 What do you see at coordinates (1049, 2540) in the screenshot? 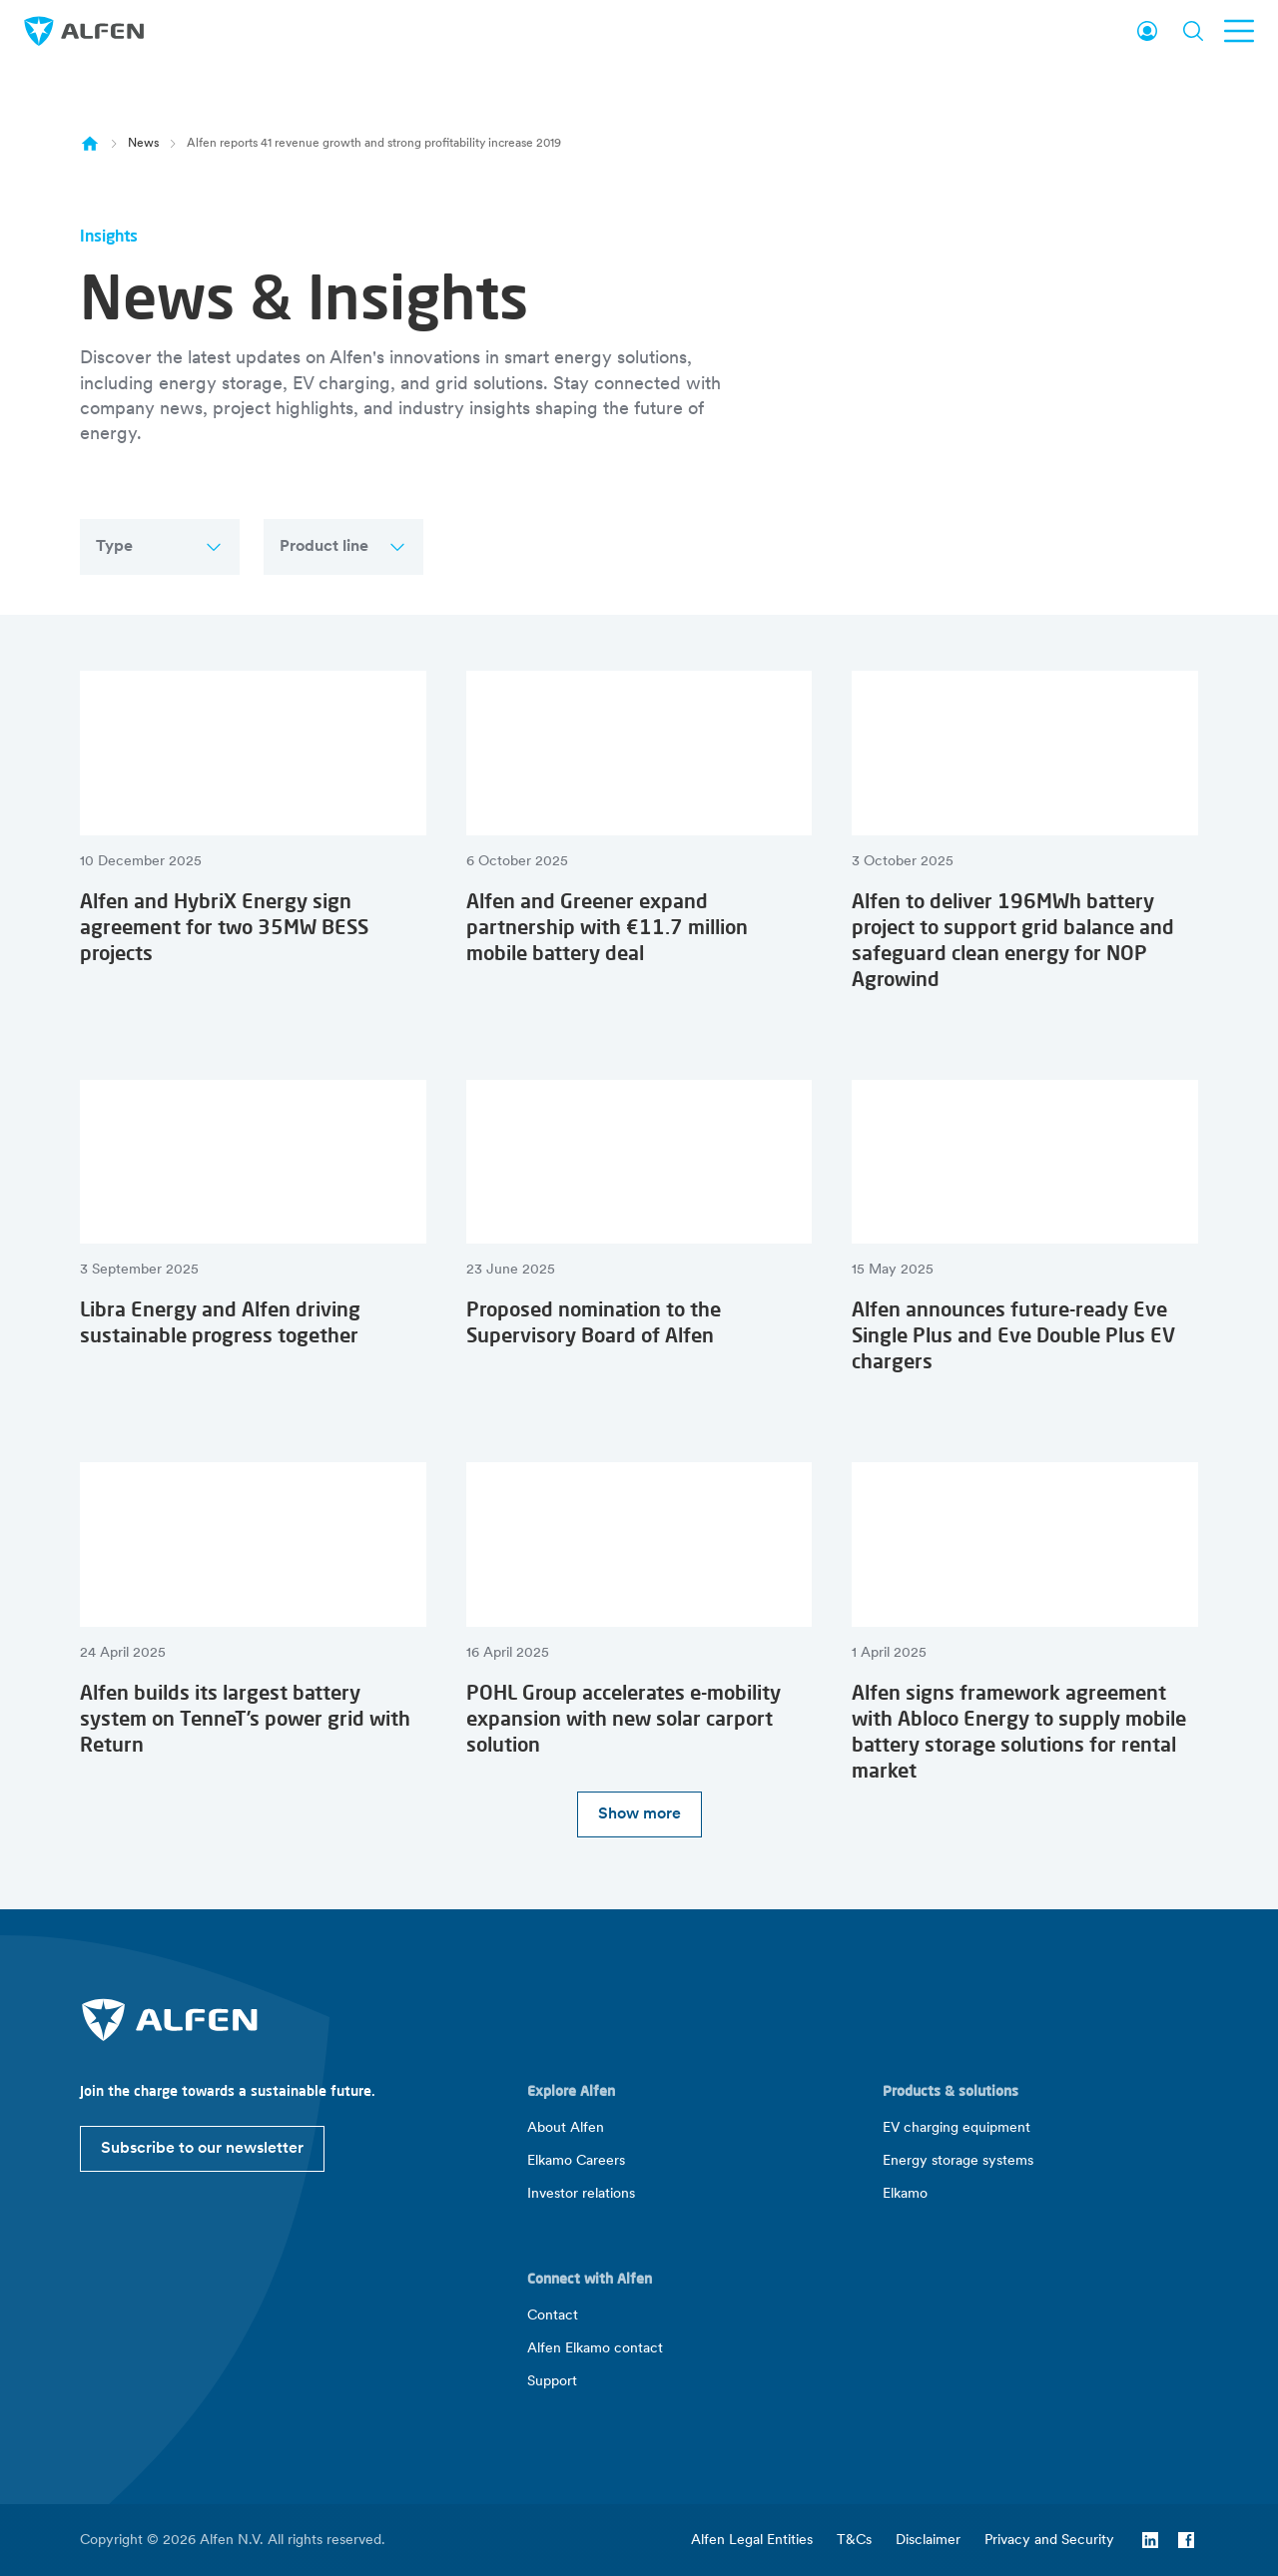
I see `Privacy and Security` at bounding box center [1049, 2540].